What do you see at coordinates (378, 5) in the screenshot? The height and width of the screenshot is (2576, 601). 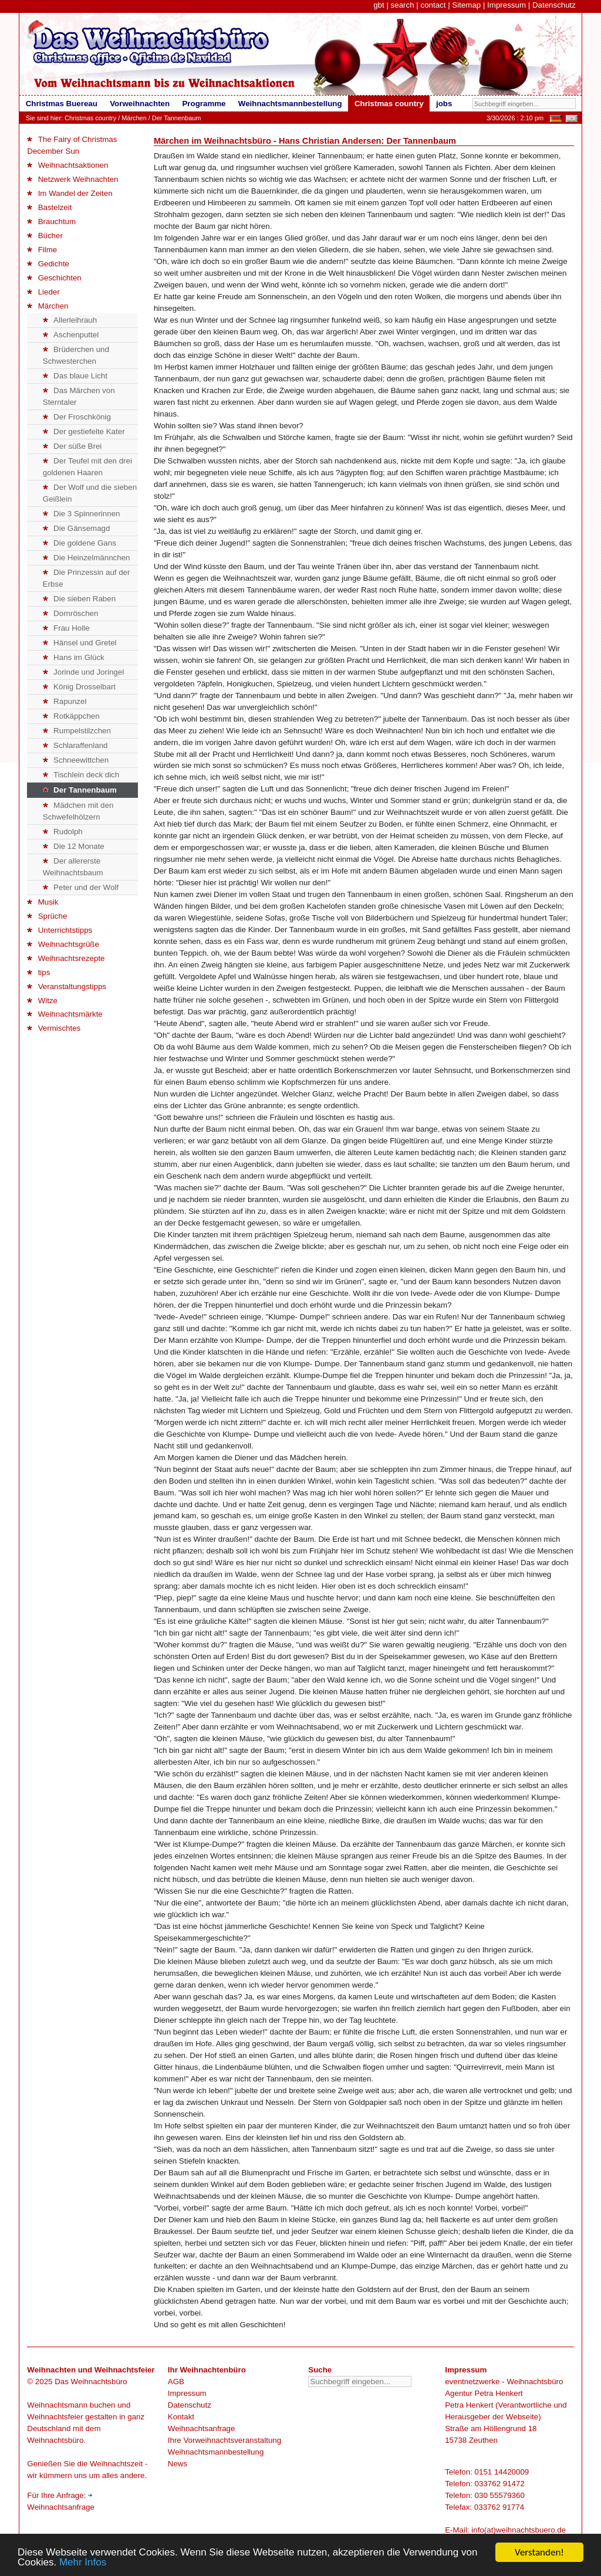 I see `gbt` at bounding box center [378, 5].